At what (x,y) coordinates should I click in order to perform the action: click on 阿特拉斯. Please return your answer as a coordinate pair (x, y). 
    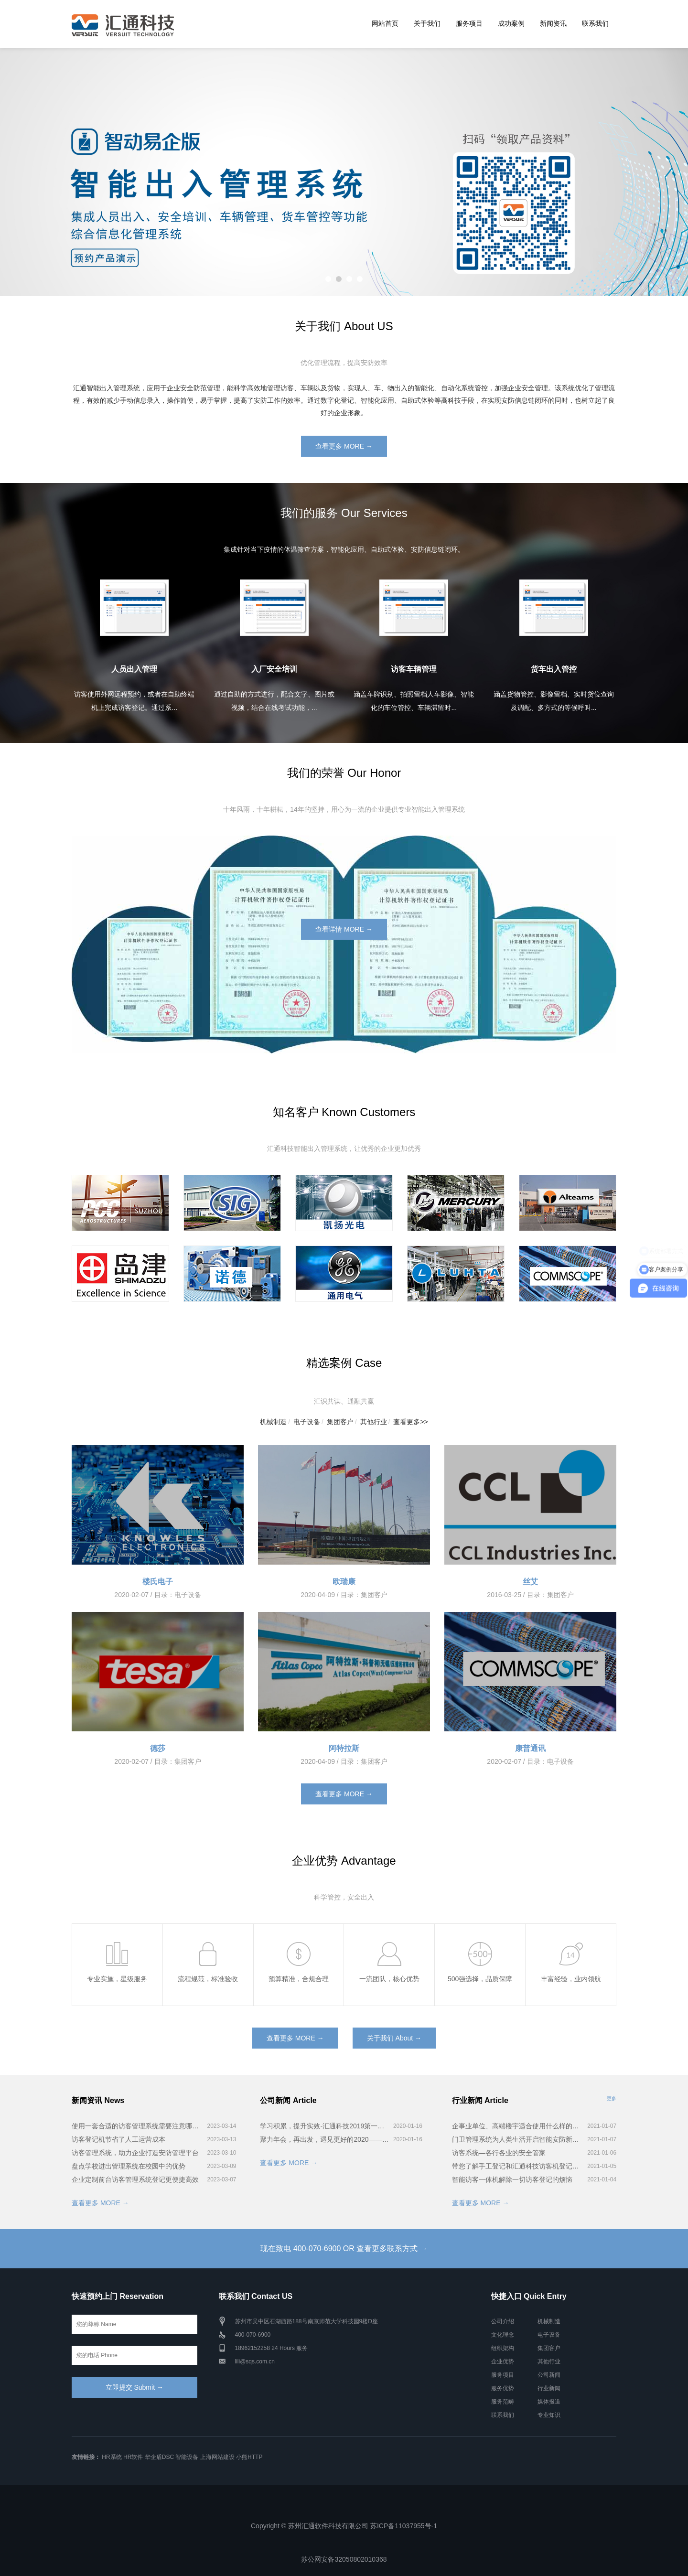
    Looking at the image, I should click on (344, 1748).